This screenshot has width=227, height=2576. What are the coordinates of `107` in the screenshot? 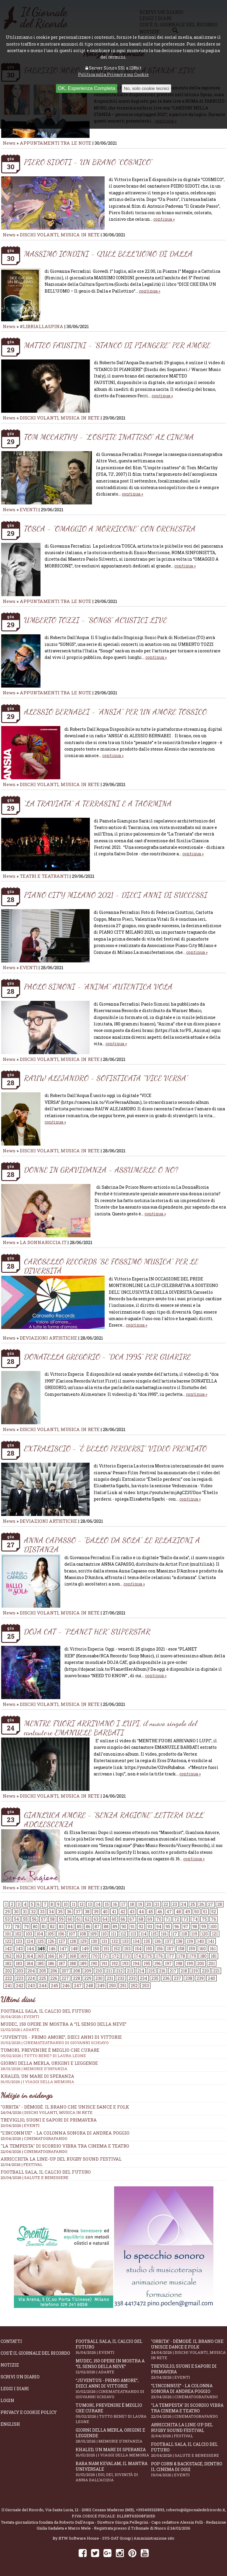 It's located at (72, 1934).